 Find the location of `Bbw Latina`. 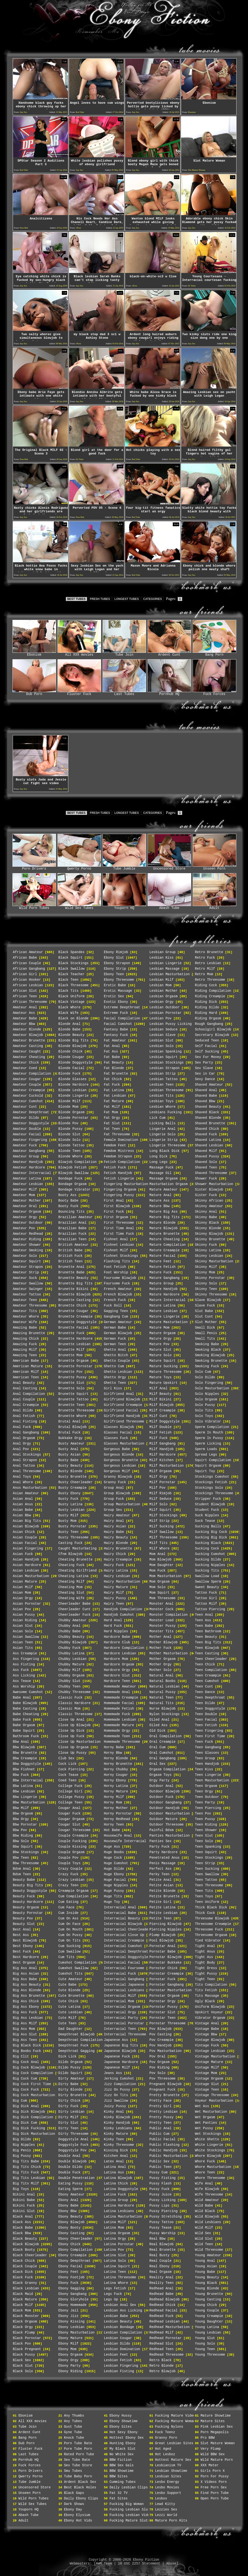

Bbw Latina is located at coordinates (23, 1786).